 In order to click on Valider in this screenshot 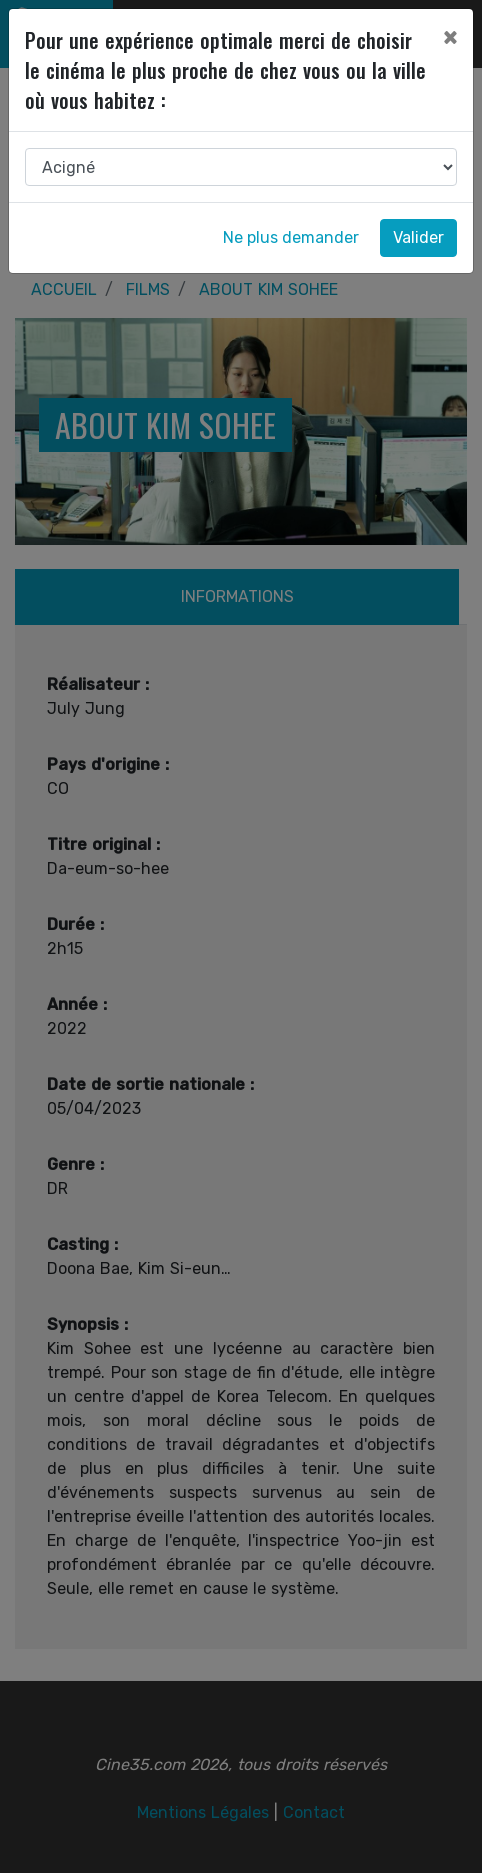, I will do `click(418, 237)`.